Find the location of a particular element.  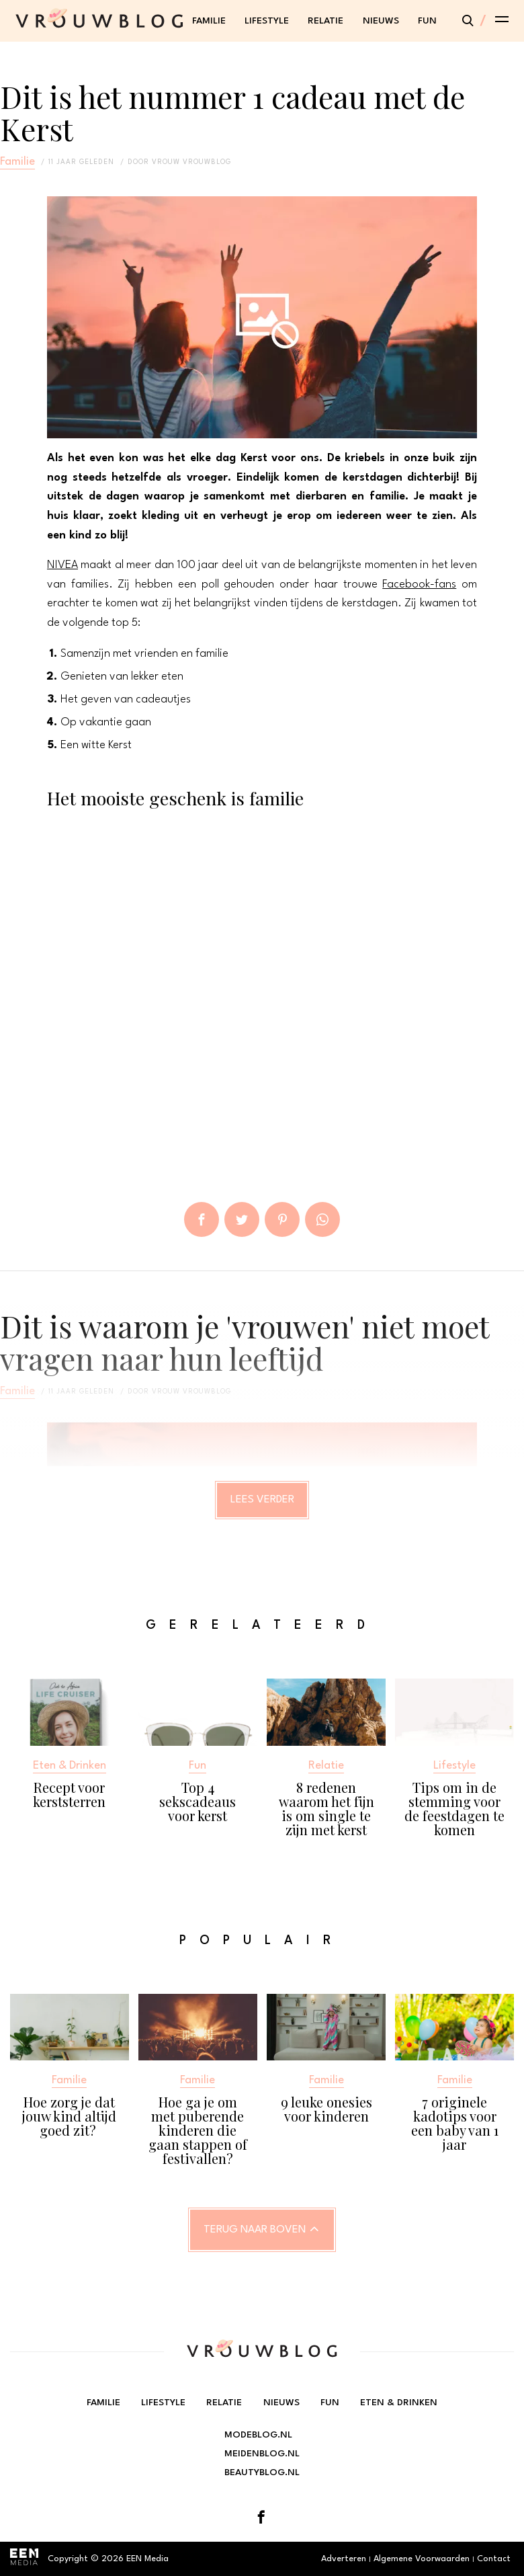

Familie is located at coordinates (209, 21).